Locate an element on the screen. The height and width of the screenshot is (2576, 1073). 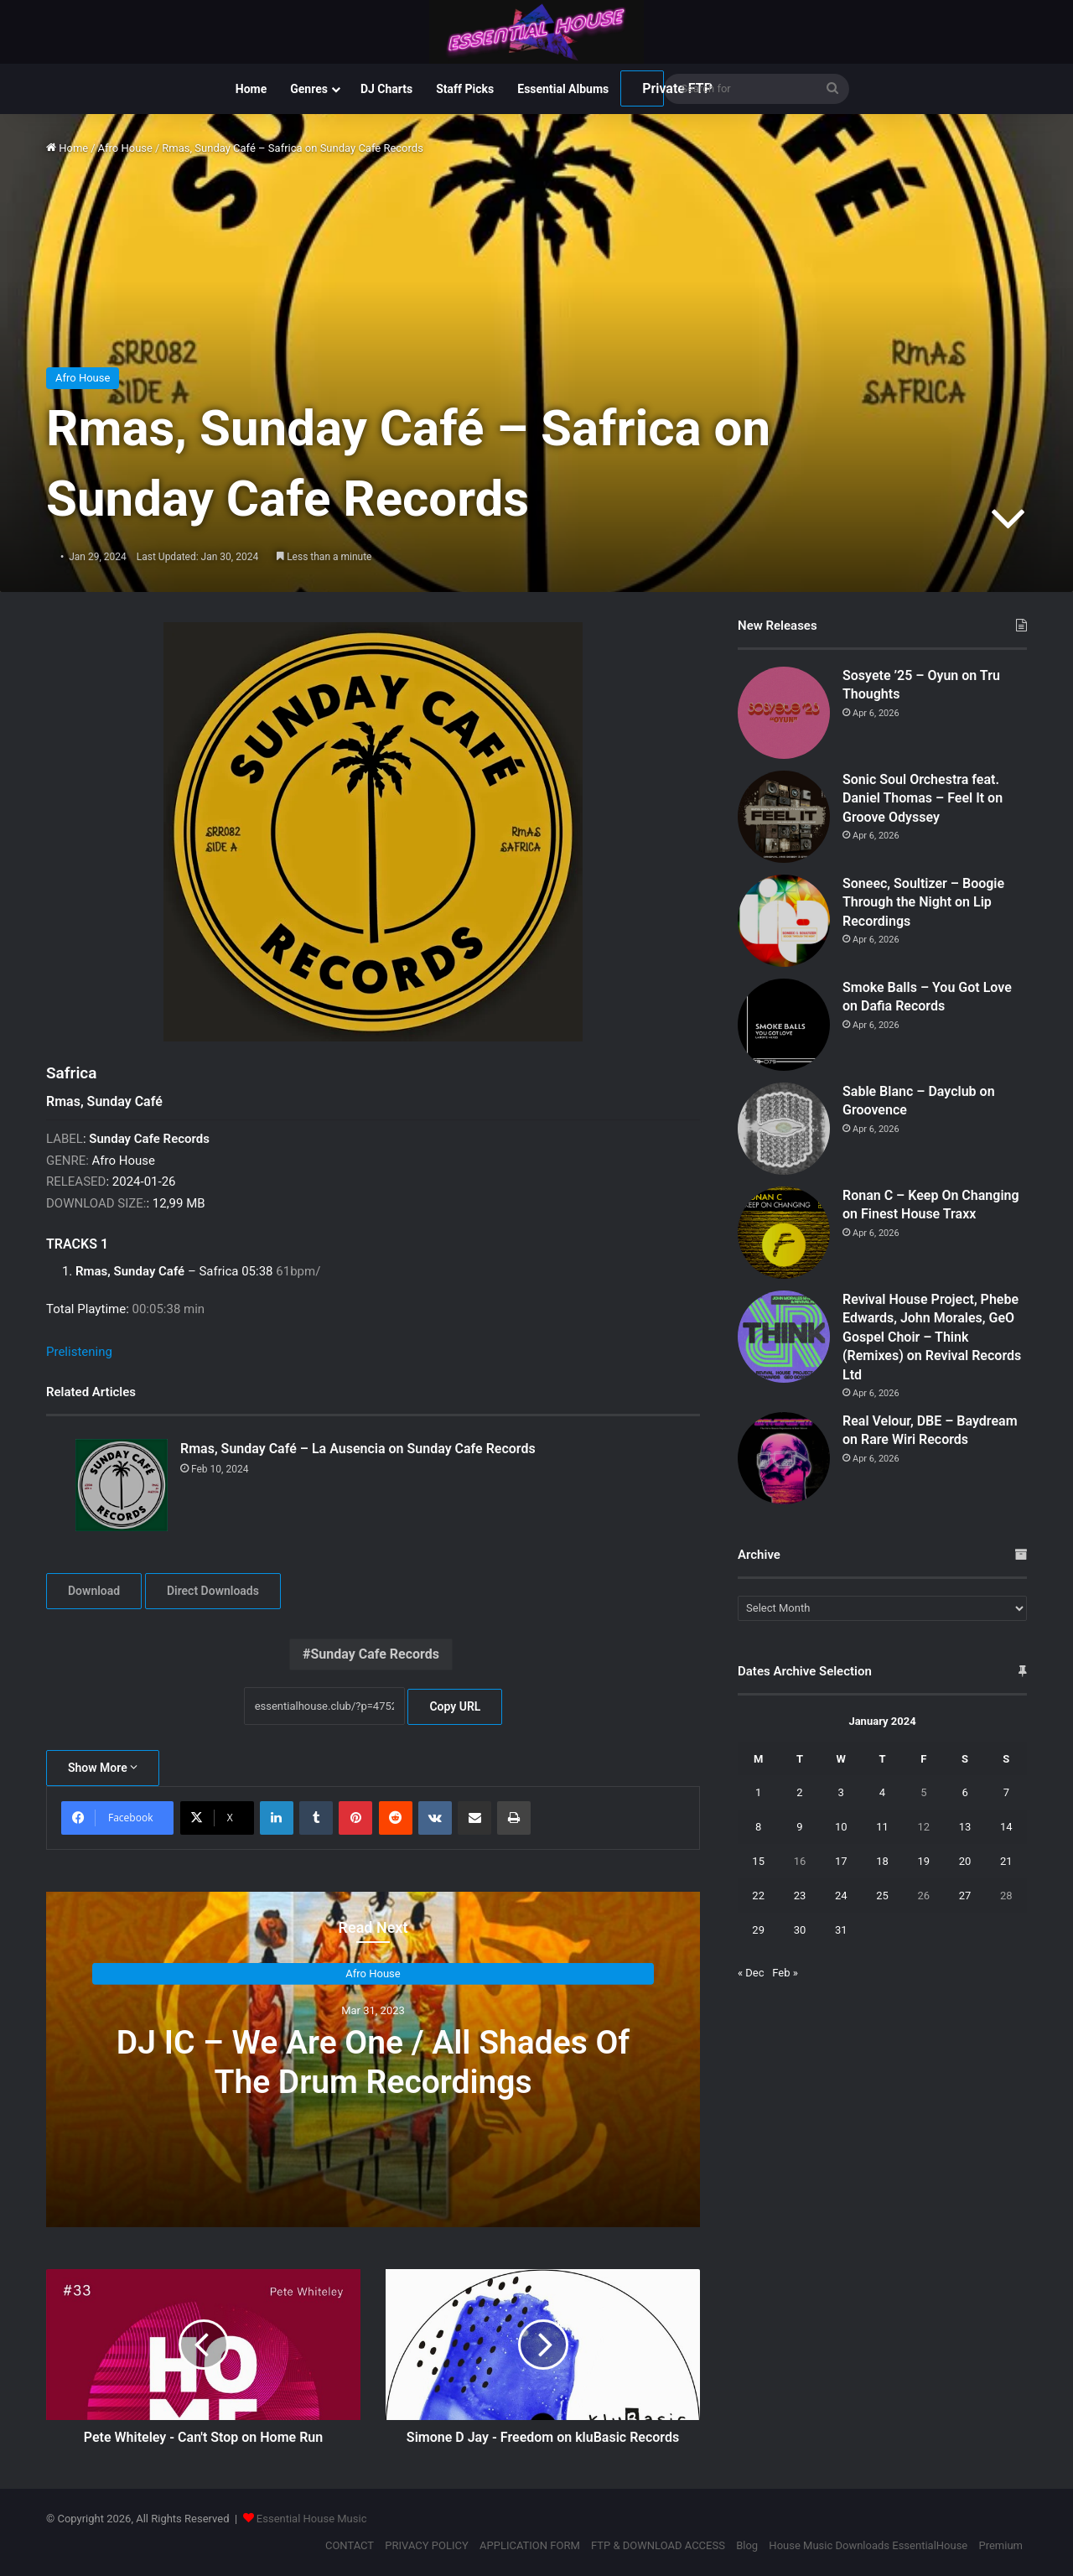
Show More is located at coordinates (102, 1767).